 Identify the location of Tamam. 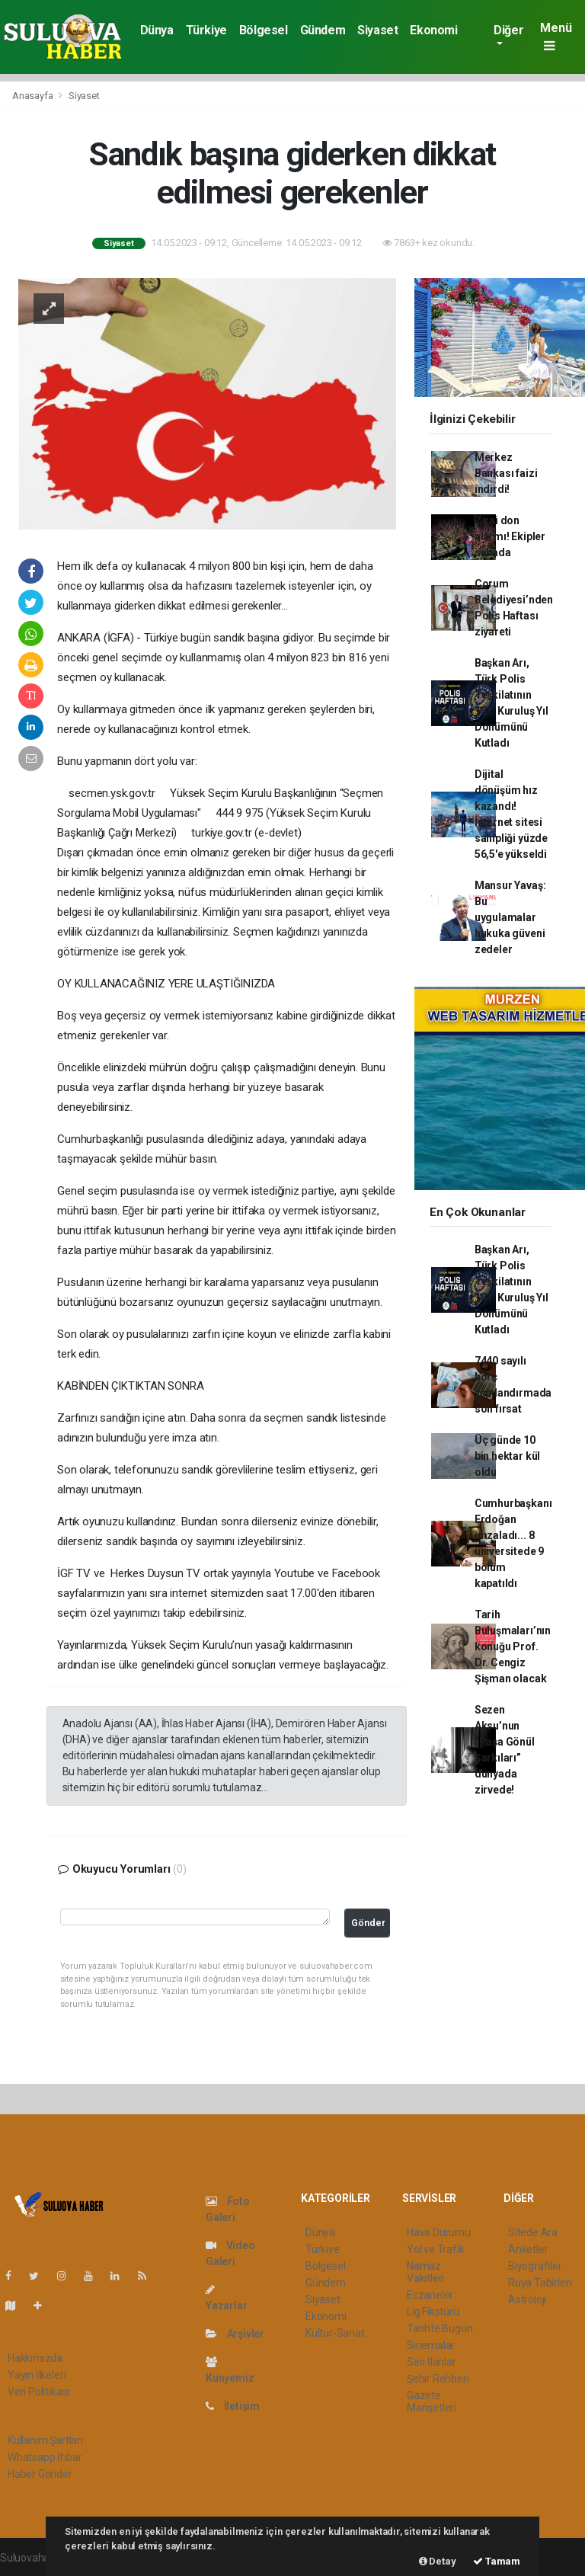
(496, 2561).